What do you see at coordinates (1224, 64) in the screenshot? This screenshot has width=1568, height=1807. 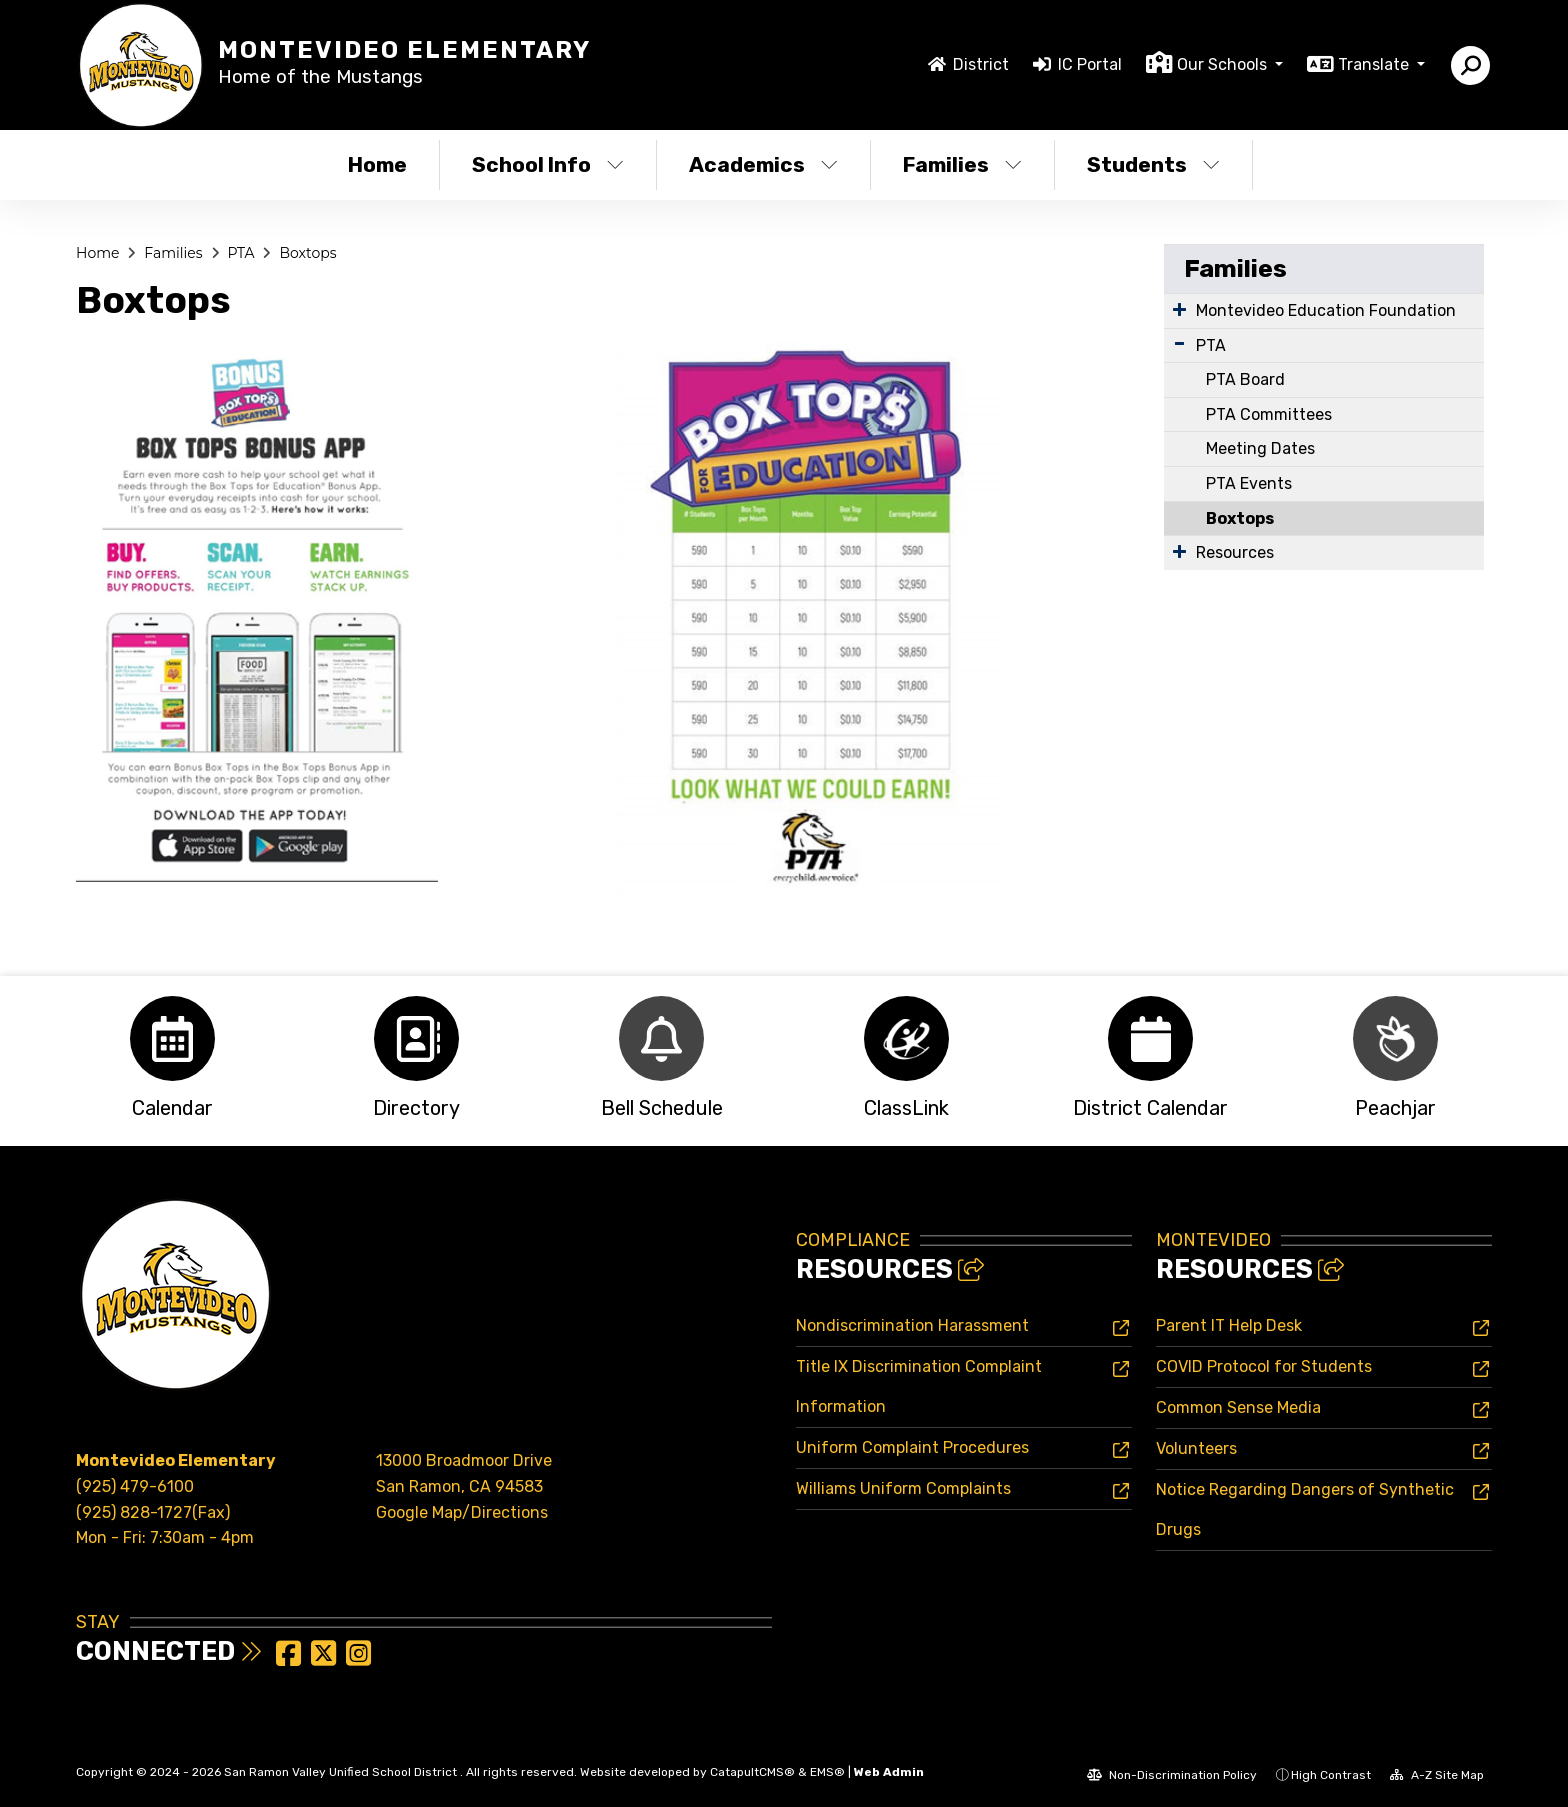 I see `Our Schools [button]` at bounding box center [1224, 64].